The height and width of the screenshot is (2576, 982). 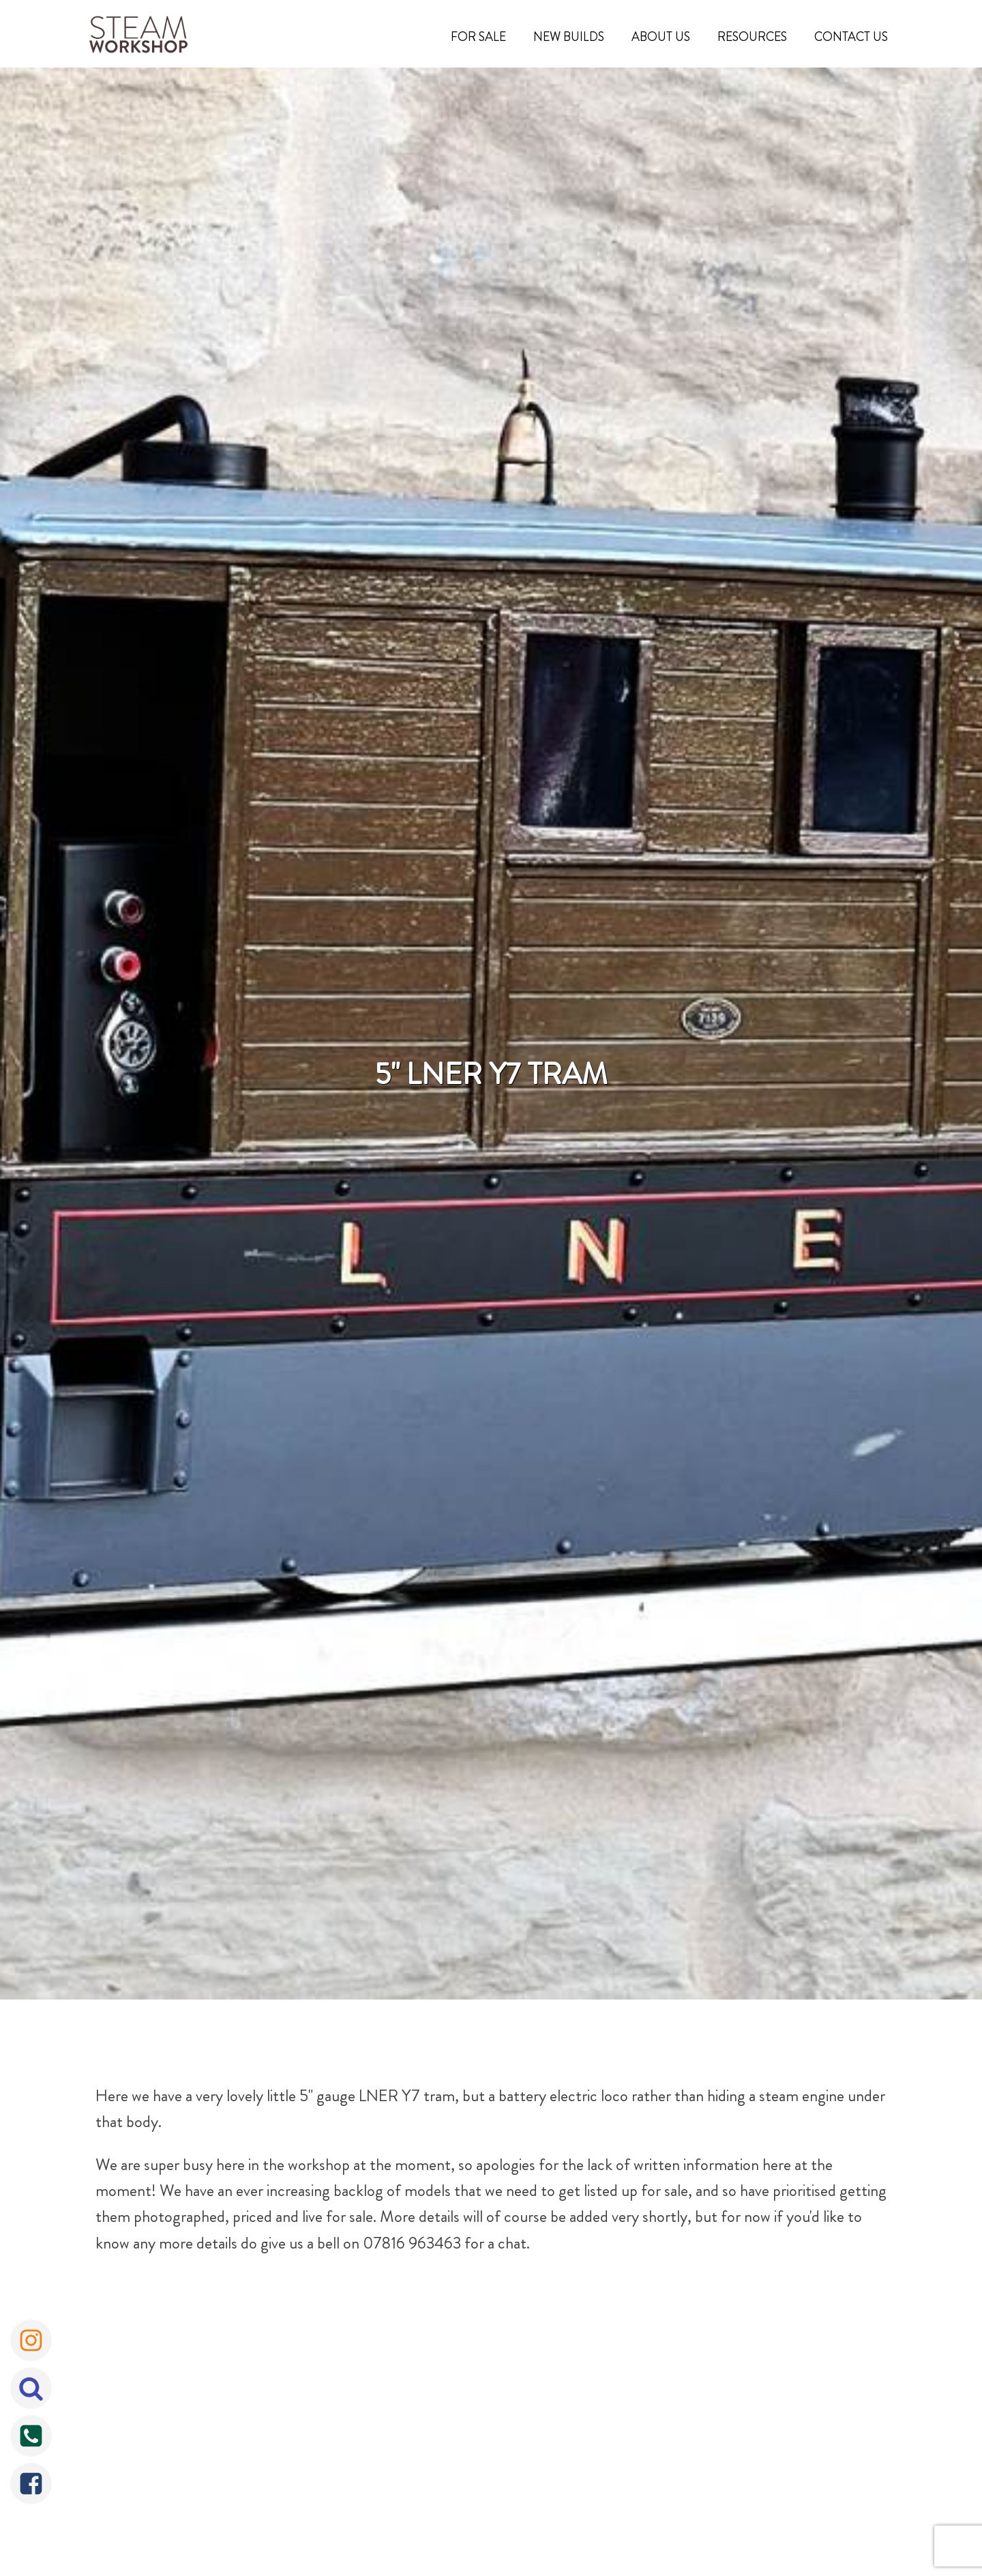 I want to click on New Builds, so click(x=568, y=37).